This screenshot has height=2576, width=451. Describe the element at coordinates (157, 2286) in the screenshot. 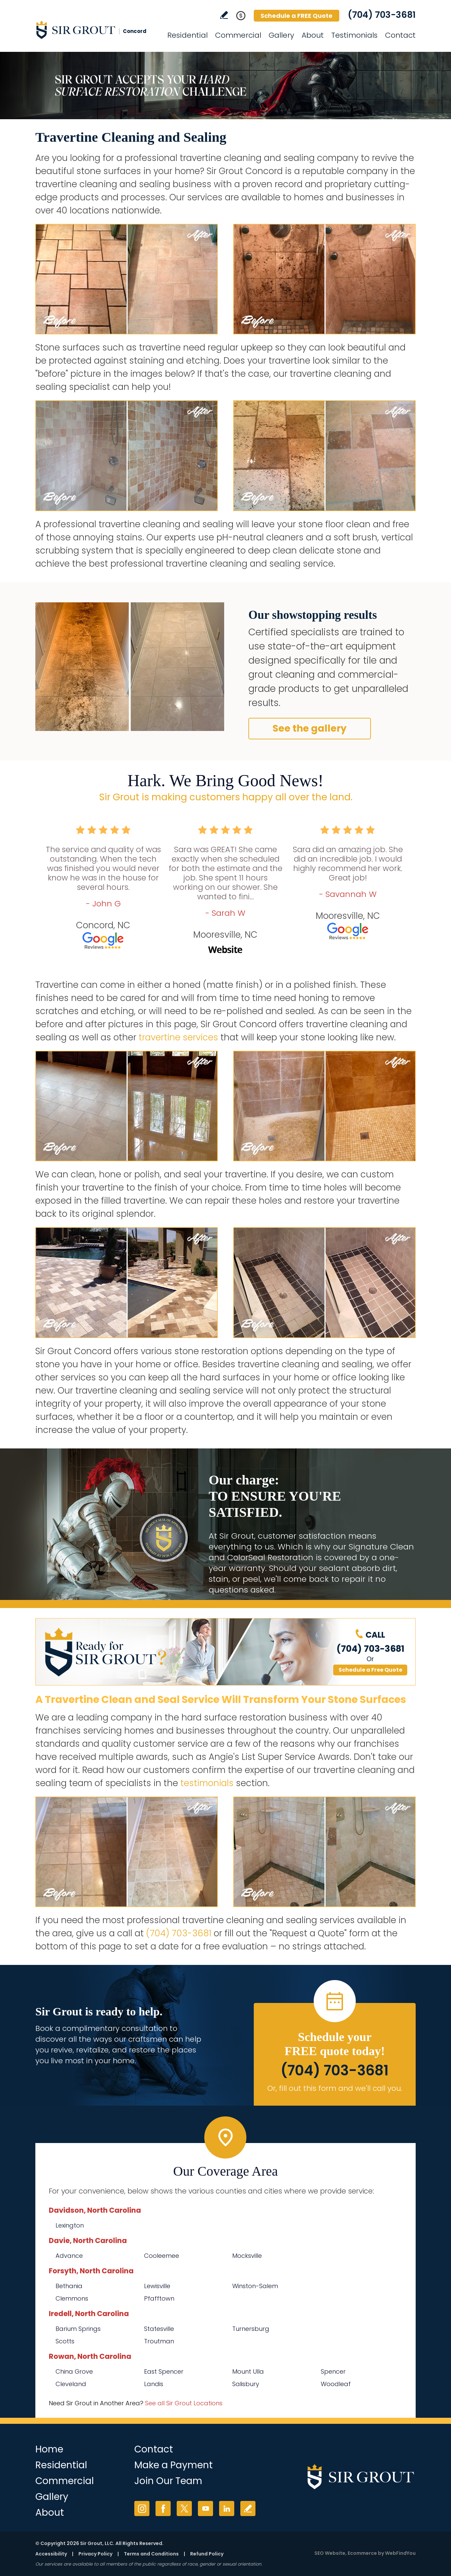

I see `Lewisville` at that location.